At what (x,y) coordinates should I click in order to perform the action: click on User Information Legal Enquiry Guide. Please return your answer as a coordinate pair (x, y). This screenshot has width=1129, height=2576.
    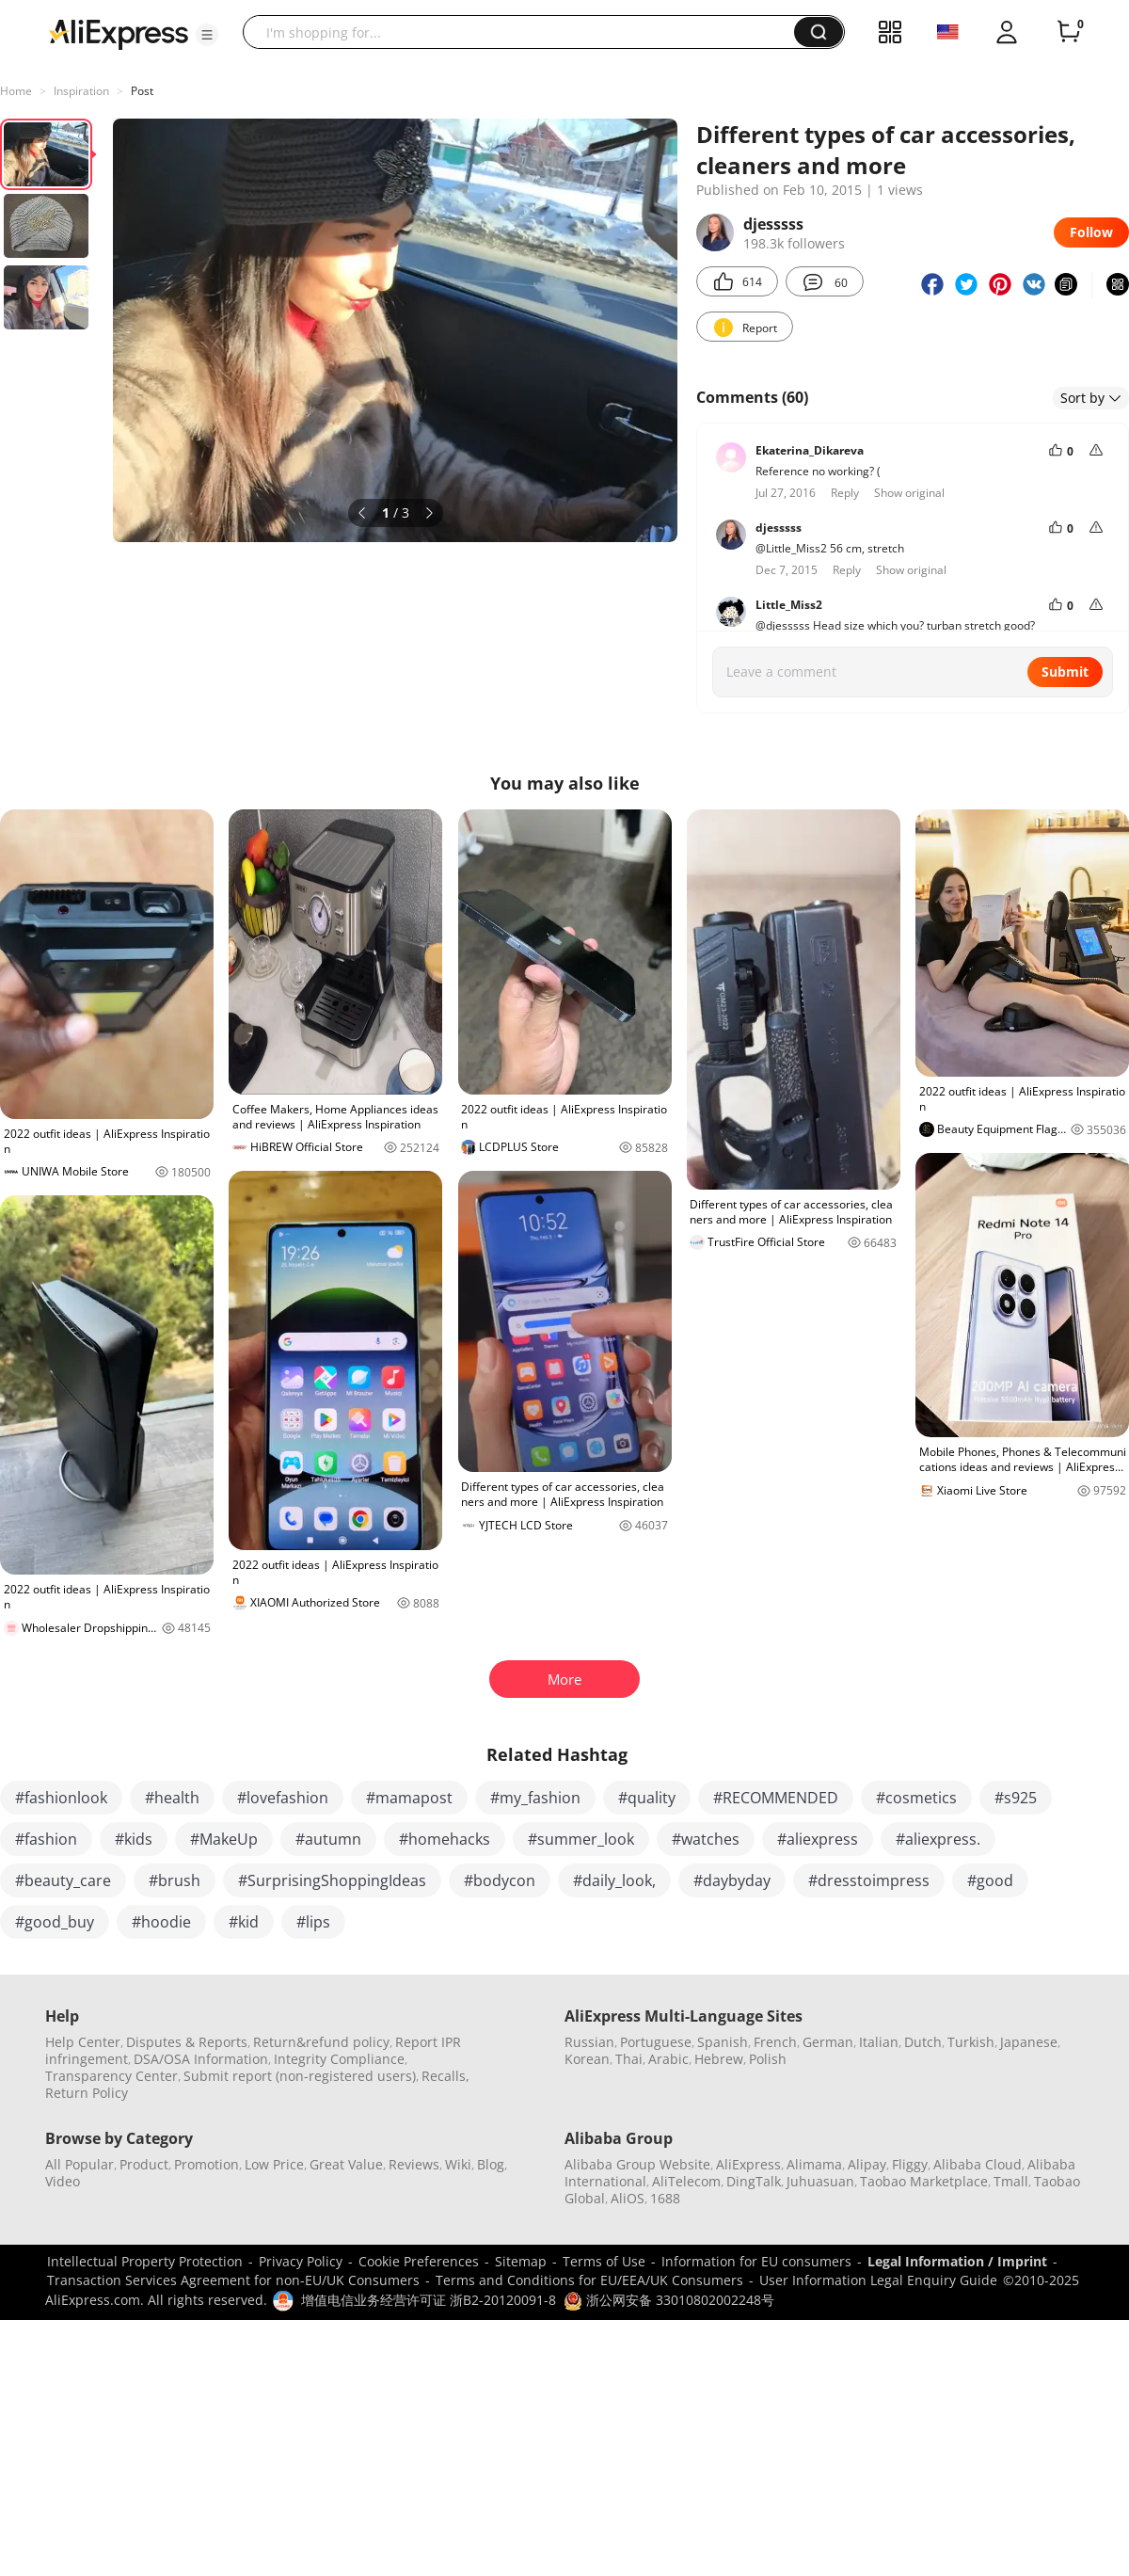
    Looking at the image, I should click on (878, 2280).